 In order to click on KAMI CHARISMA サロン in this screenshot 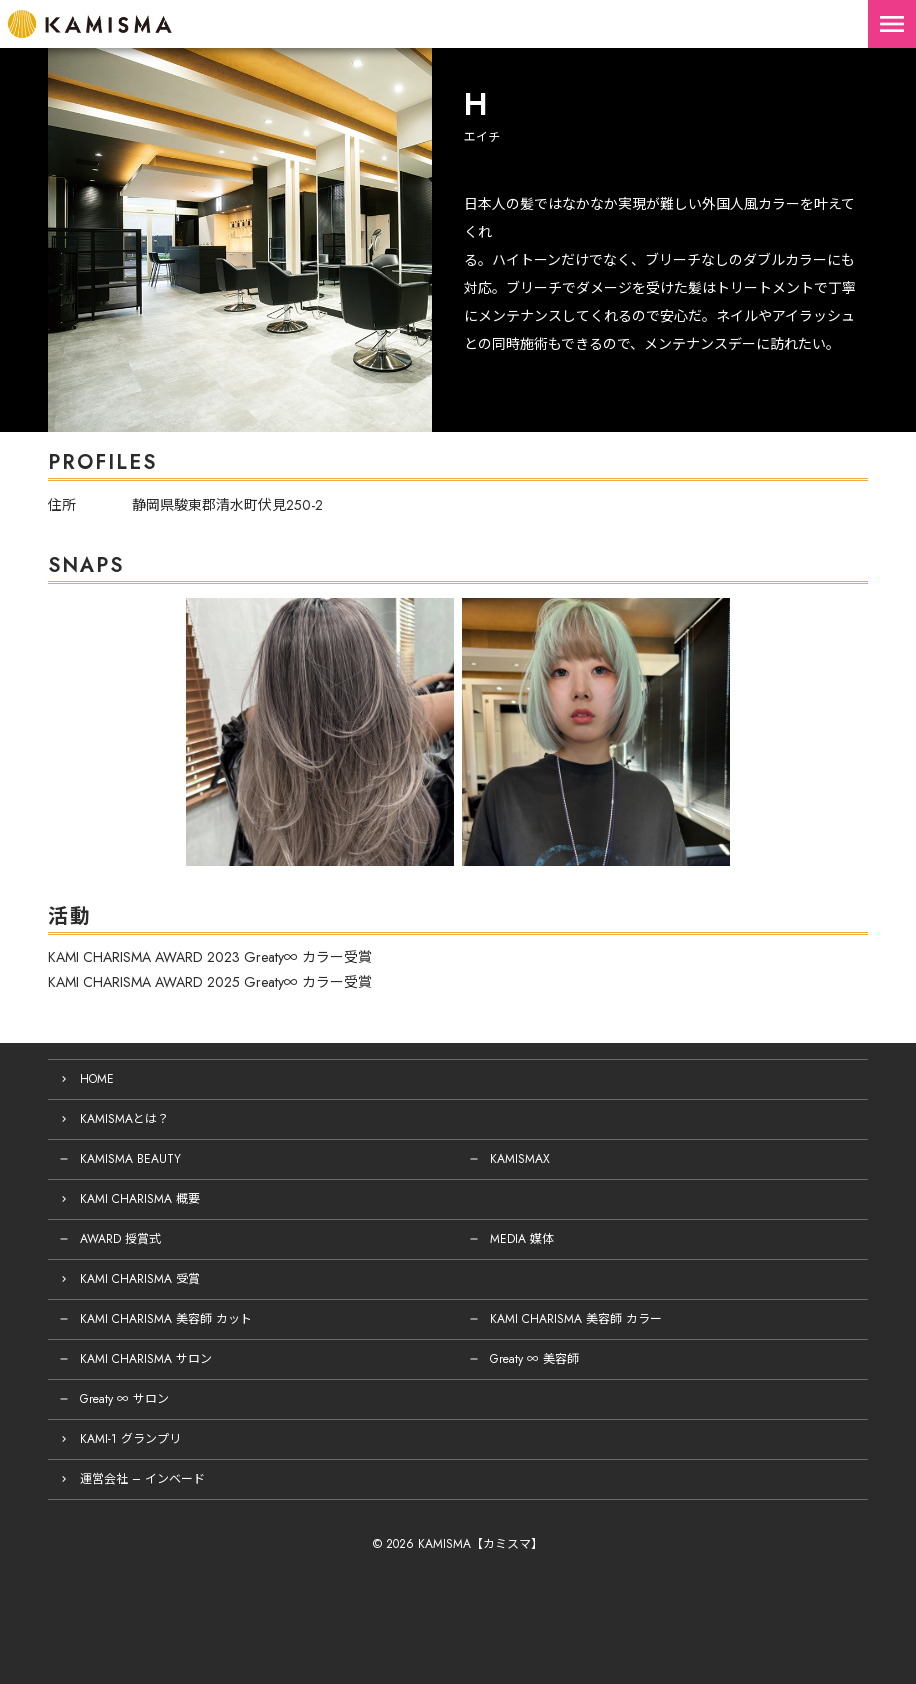, I will do `click(146, 1359)`.